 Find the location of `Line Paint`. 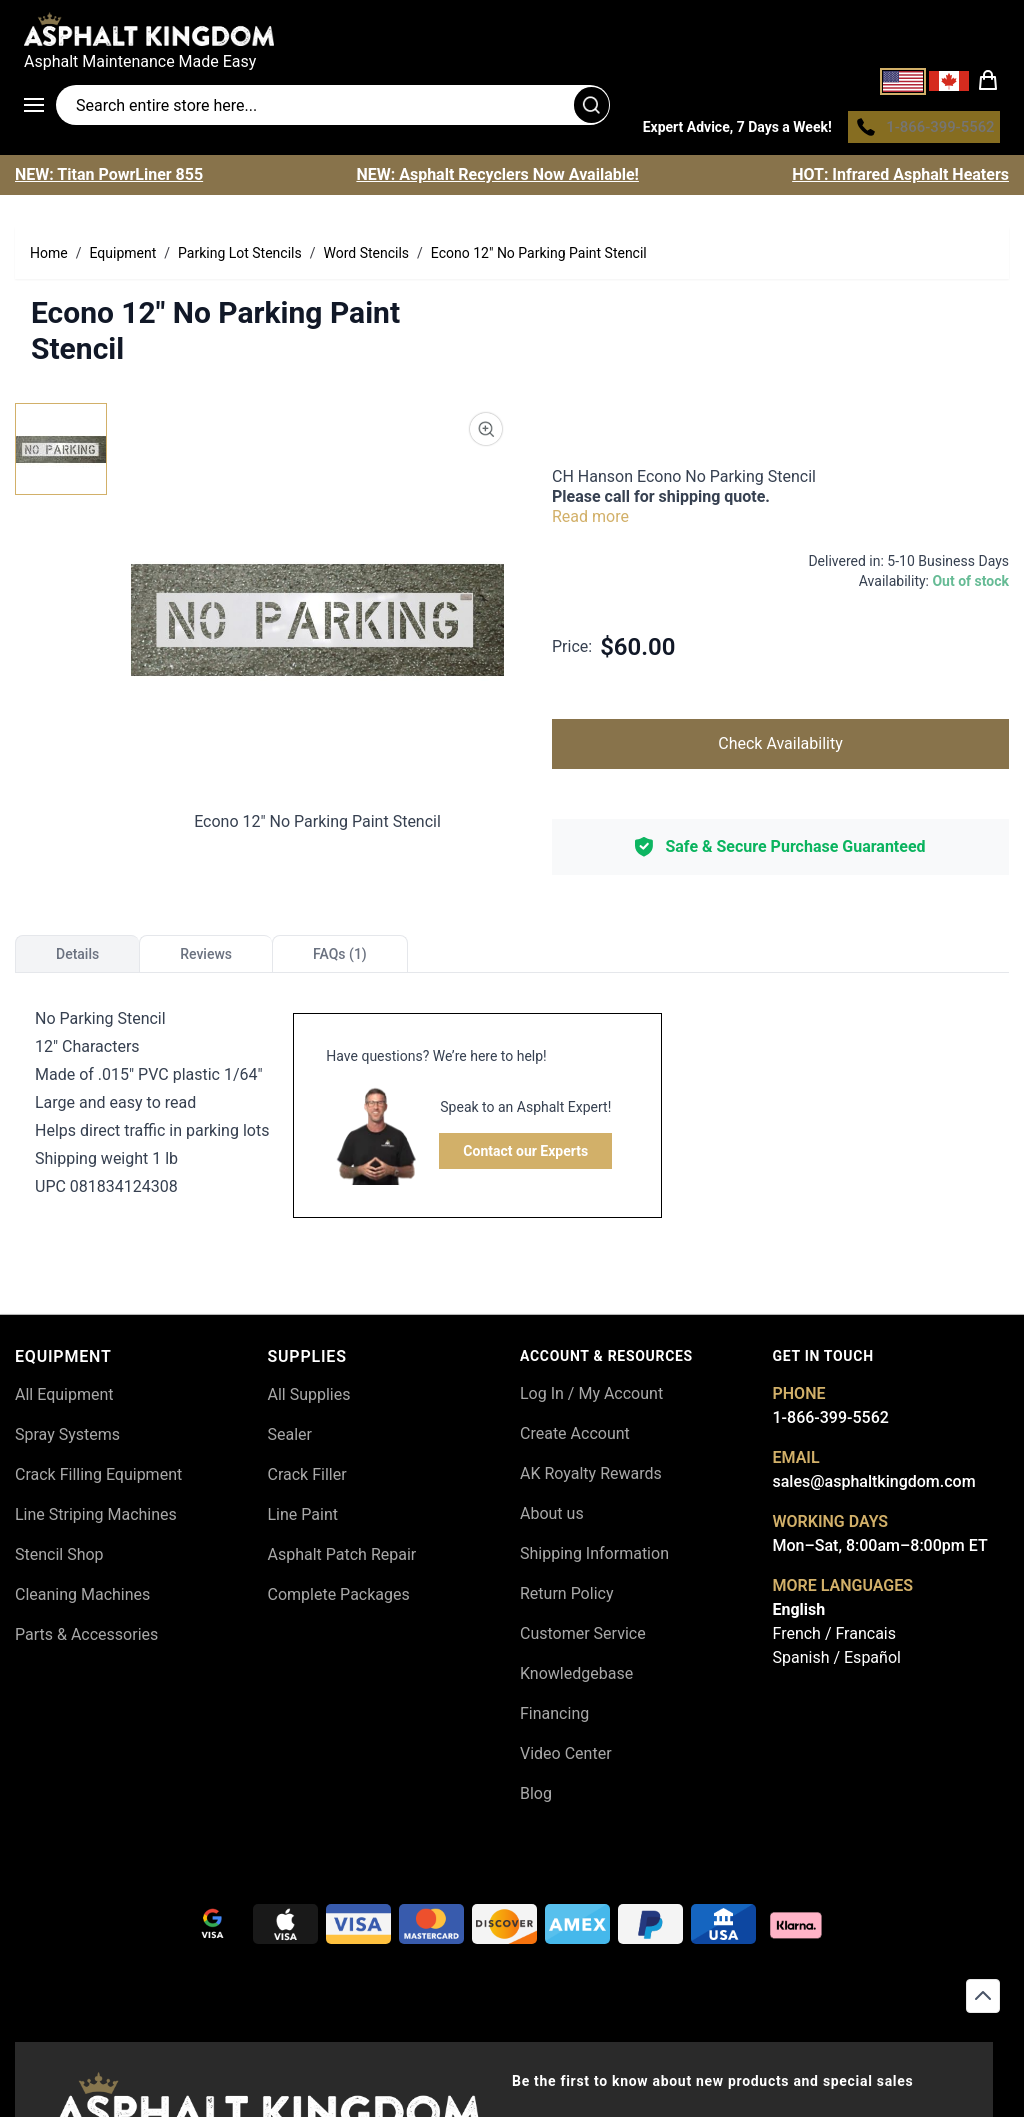

Line Paint is located at coordinates (303, 1520).